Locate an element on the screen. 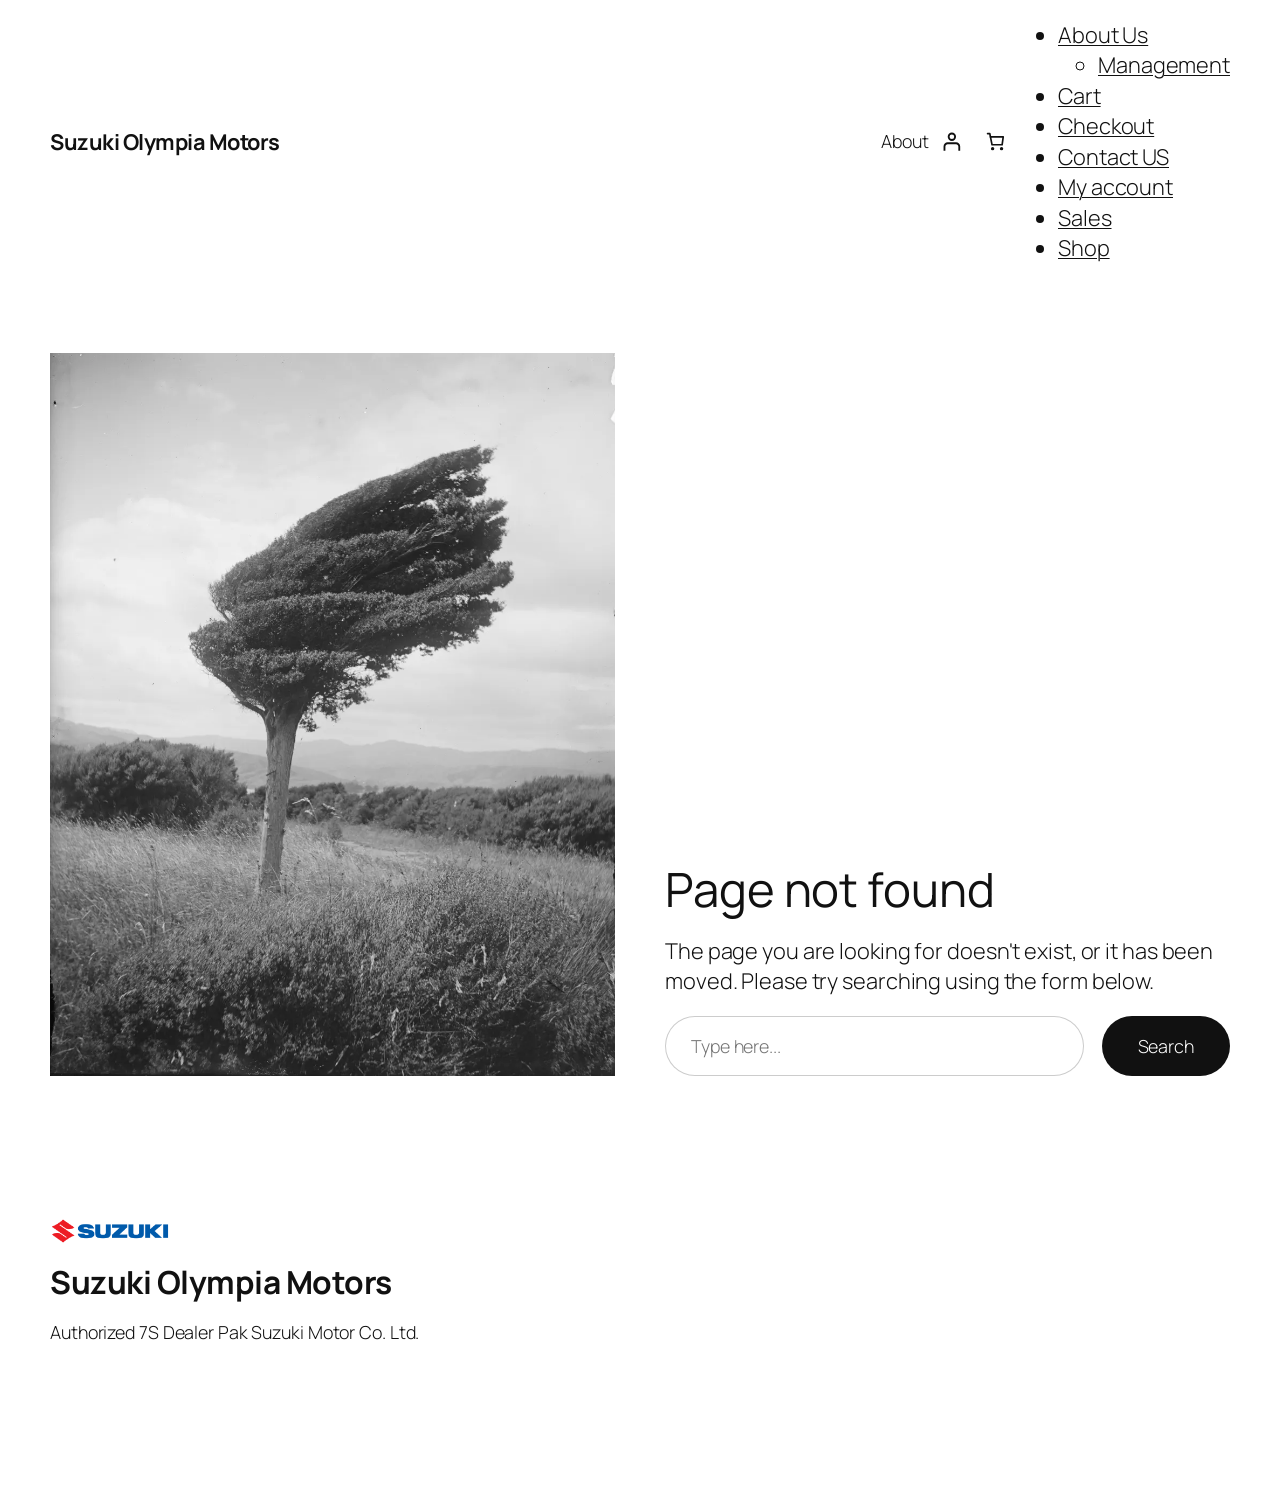  Search is located at coordinates (1166, 1046).